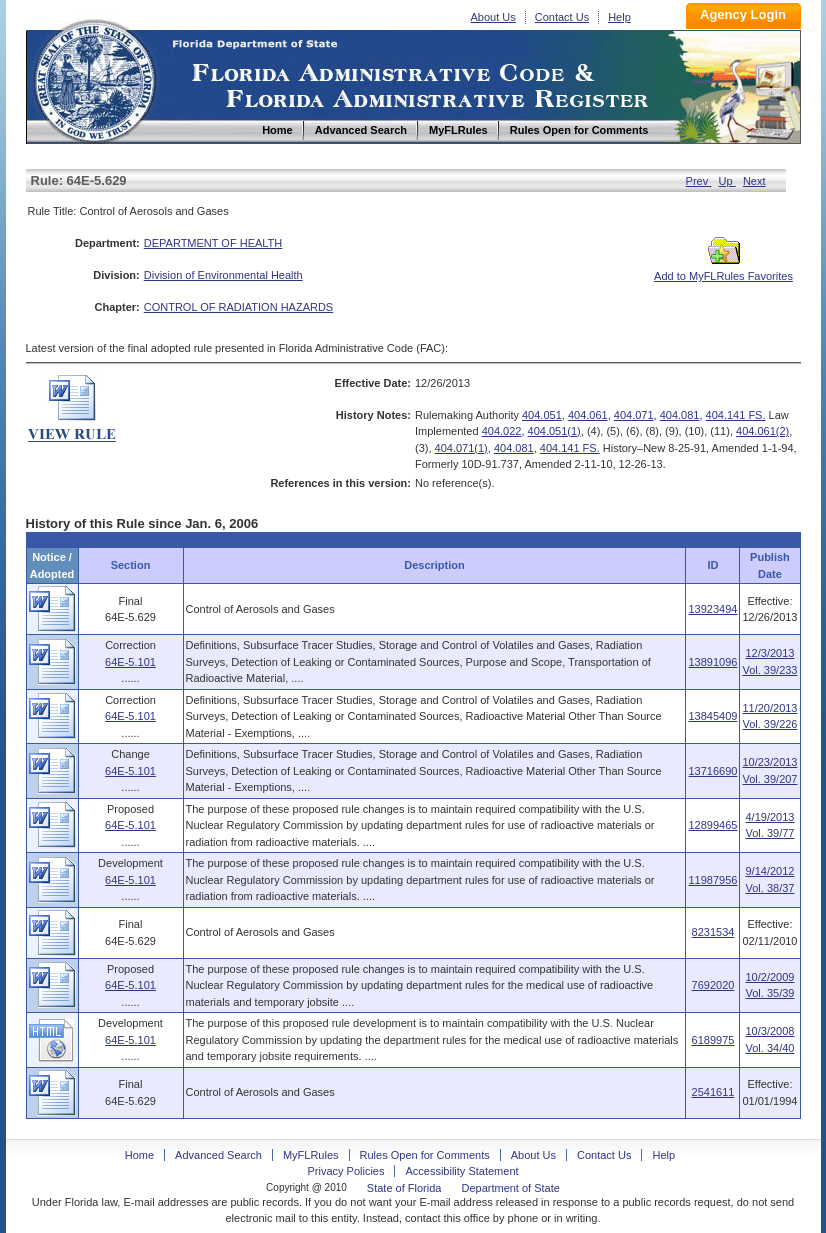  What do you see at coordinates (130, 662) in the screenshot?
I see `64E-5.101` at bounding box center [130, 662].